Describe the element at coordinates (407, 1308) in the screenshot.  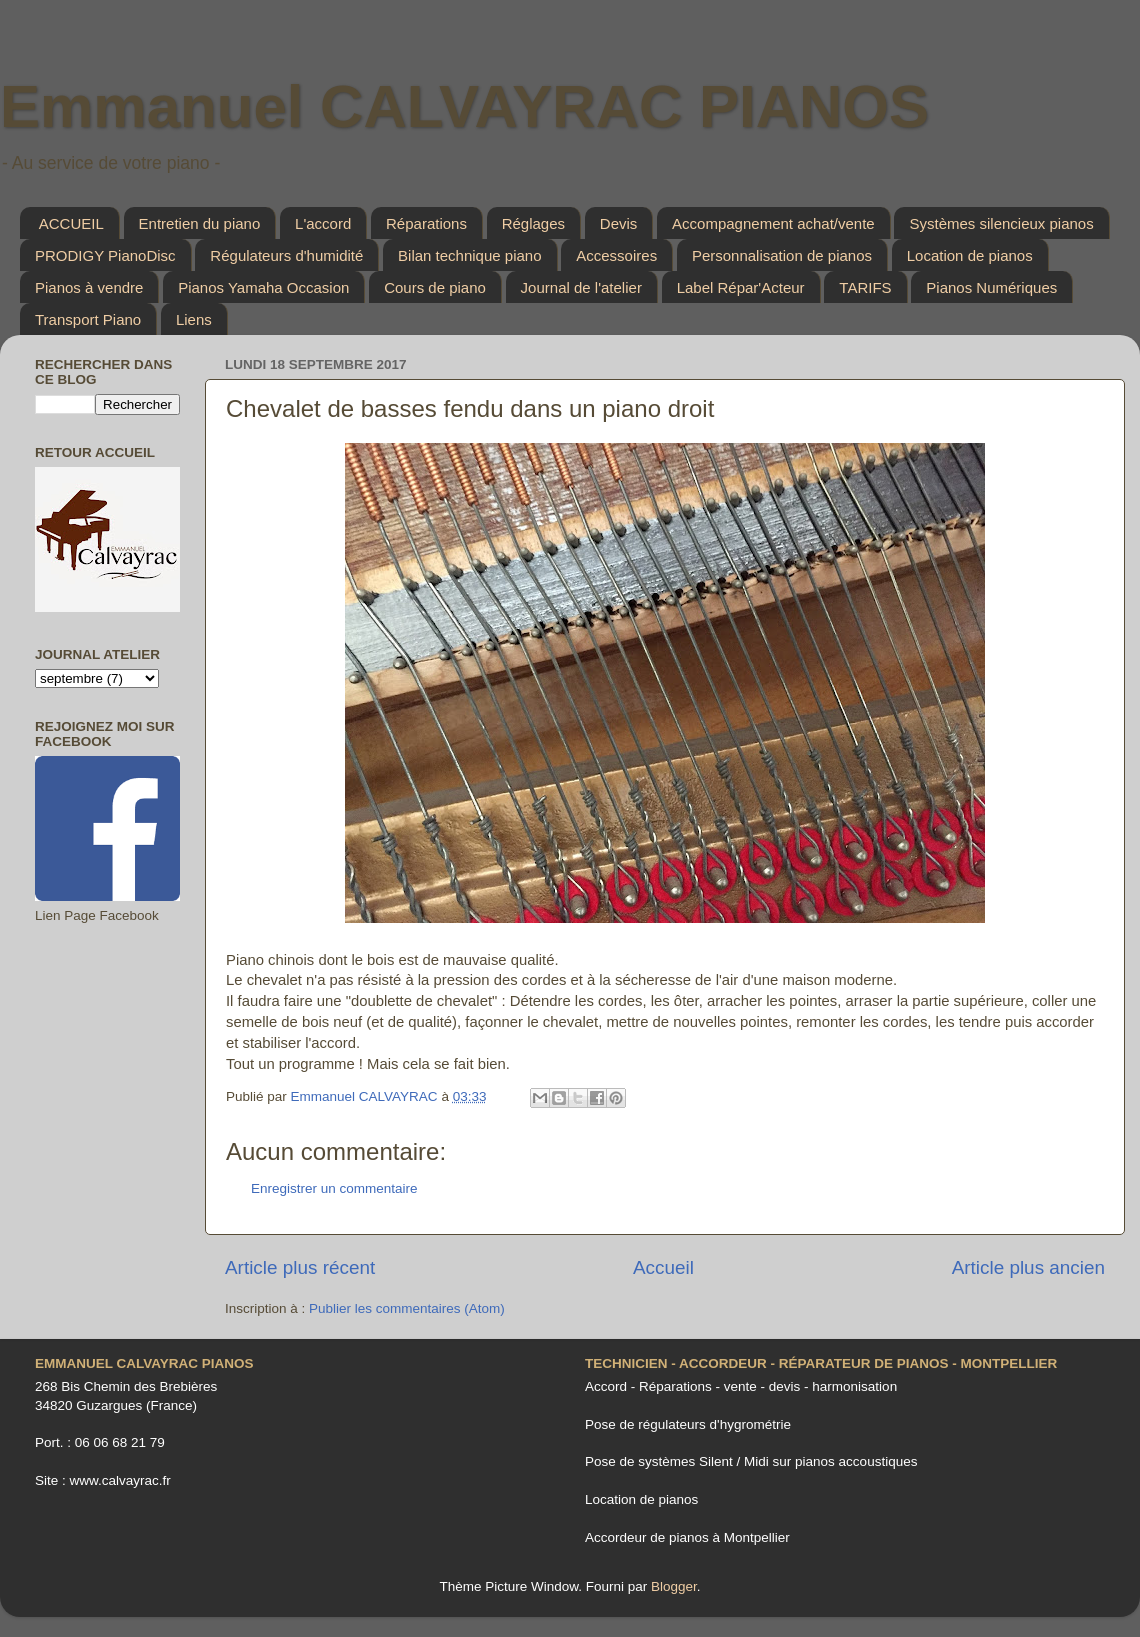
I see `Publier les commentaires (Atom)` at that location.